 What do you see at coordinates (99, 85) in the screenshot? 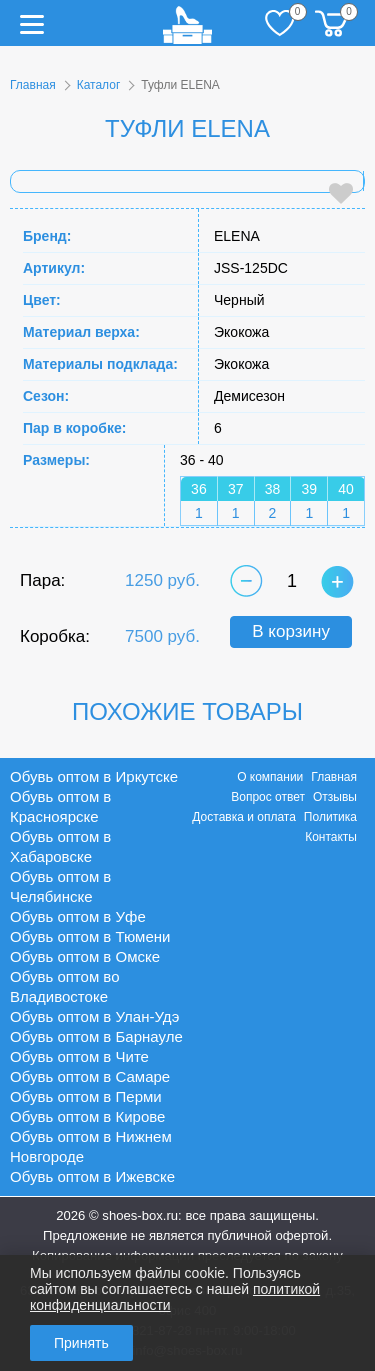
I see `Каталог` at bounding box center [99, 85].